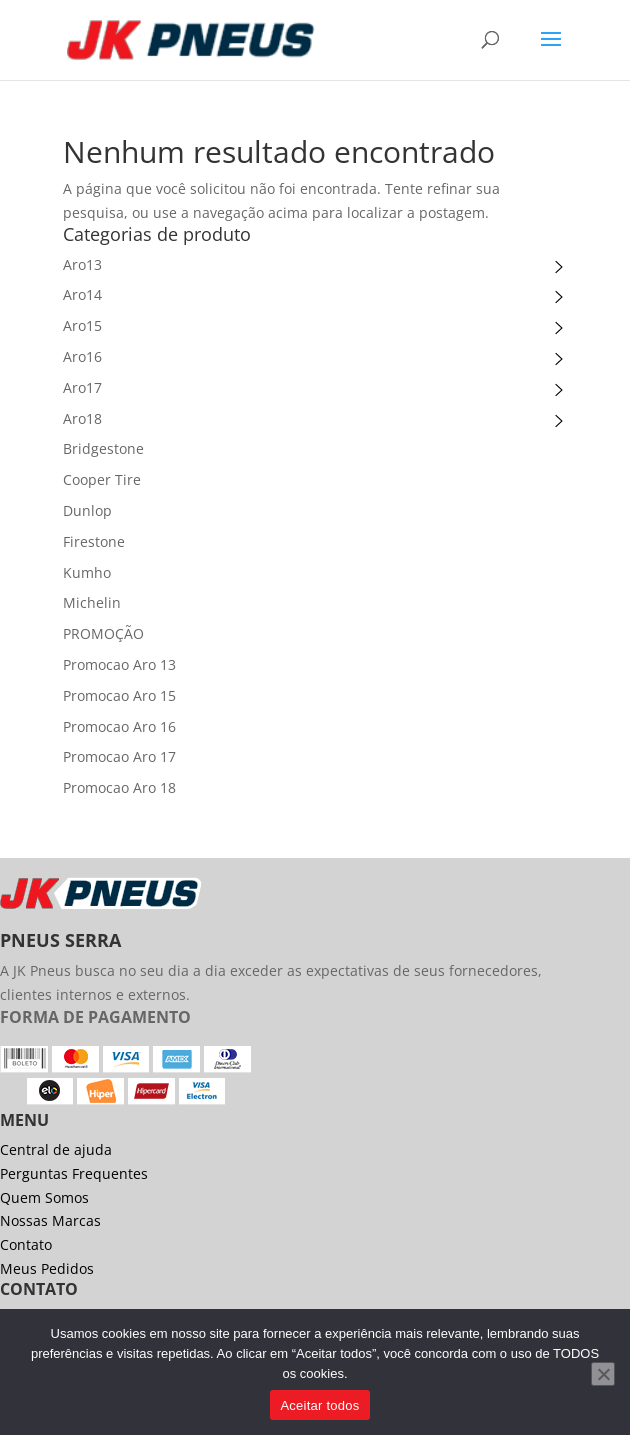 The image size is (630, 1435). What do you see at coordinates (94, 541) in the screenshot?
I see `Firestone` at bounding box center [94, 541].